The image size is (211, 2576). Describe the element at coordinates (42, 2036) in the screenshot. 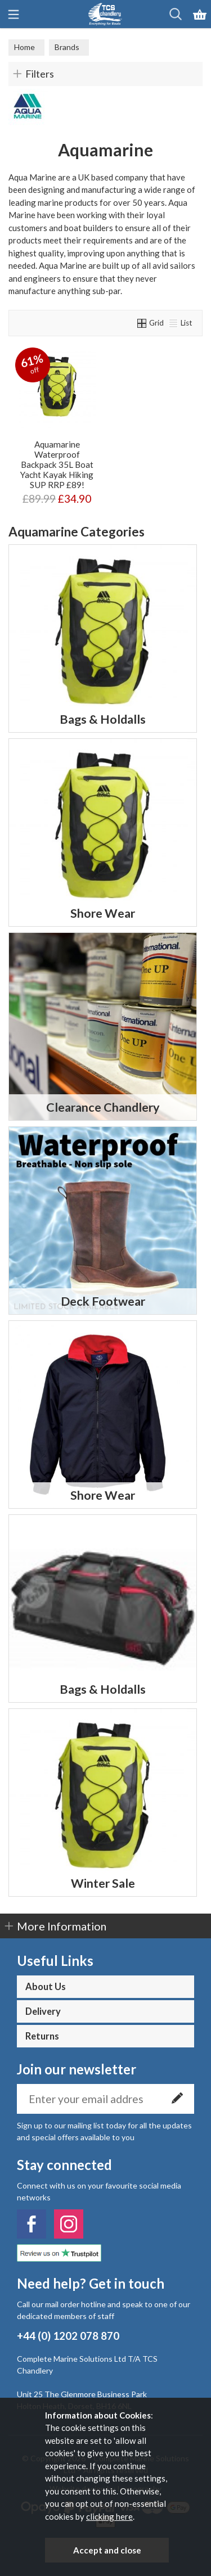

I see `Returns` at that location.